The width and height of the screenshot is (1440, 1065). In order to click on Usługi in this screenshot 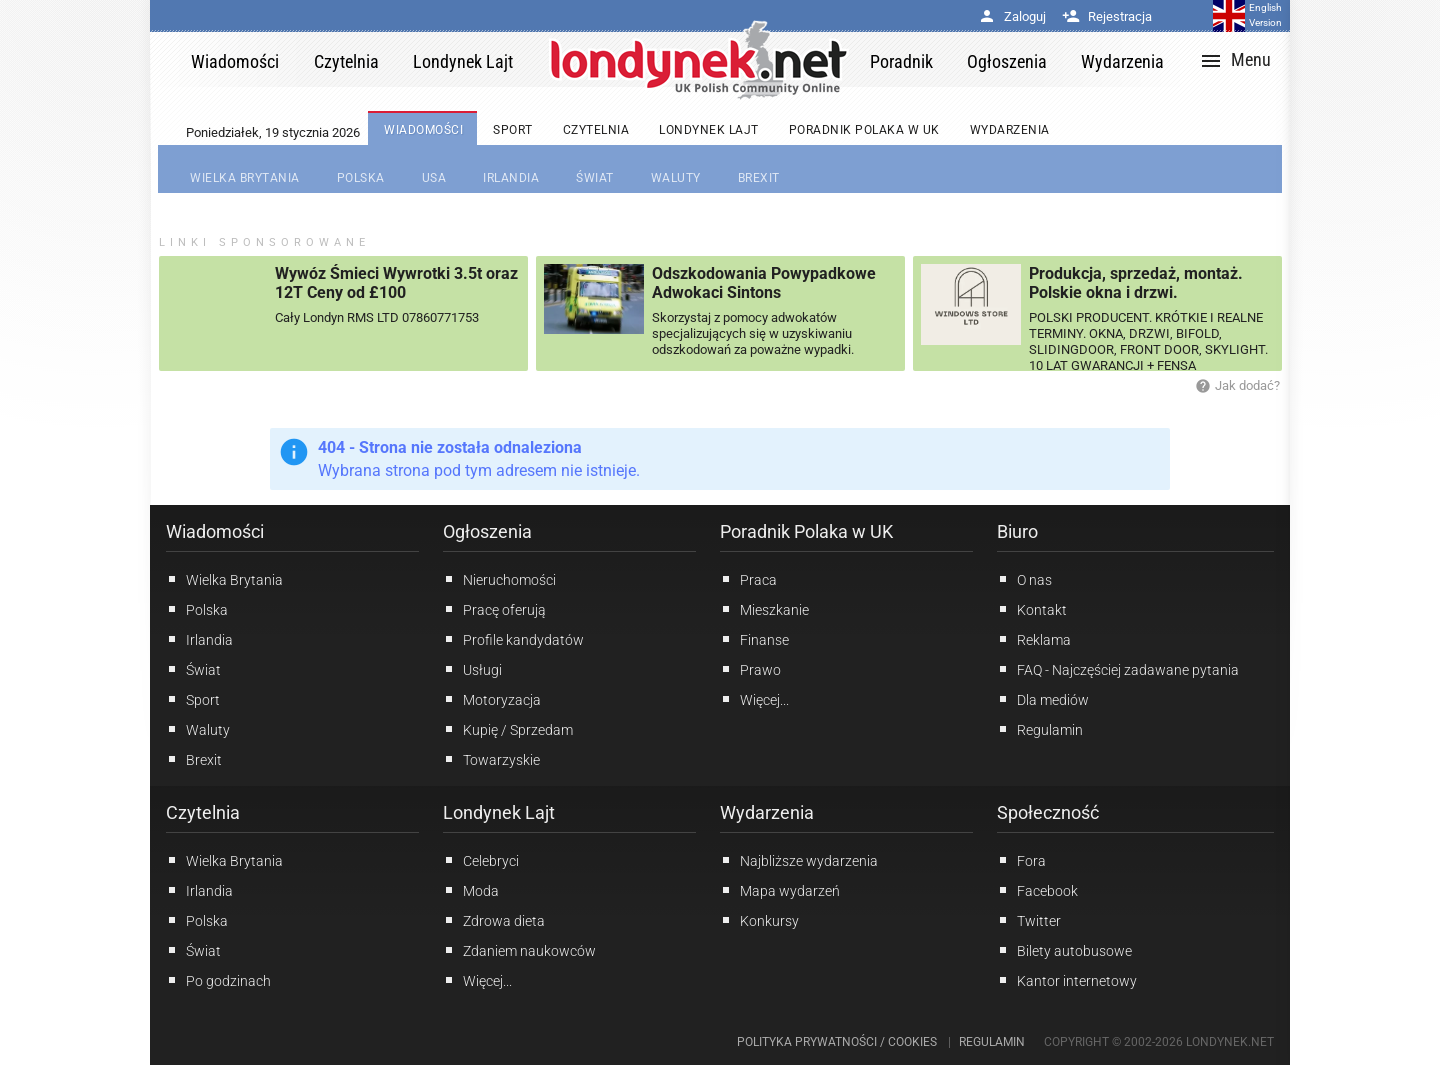, I will do `click(472, 669)`.